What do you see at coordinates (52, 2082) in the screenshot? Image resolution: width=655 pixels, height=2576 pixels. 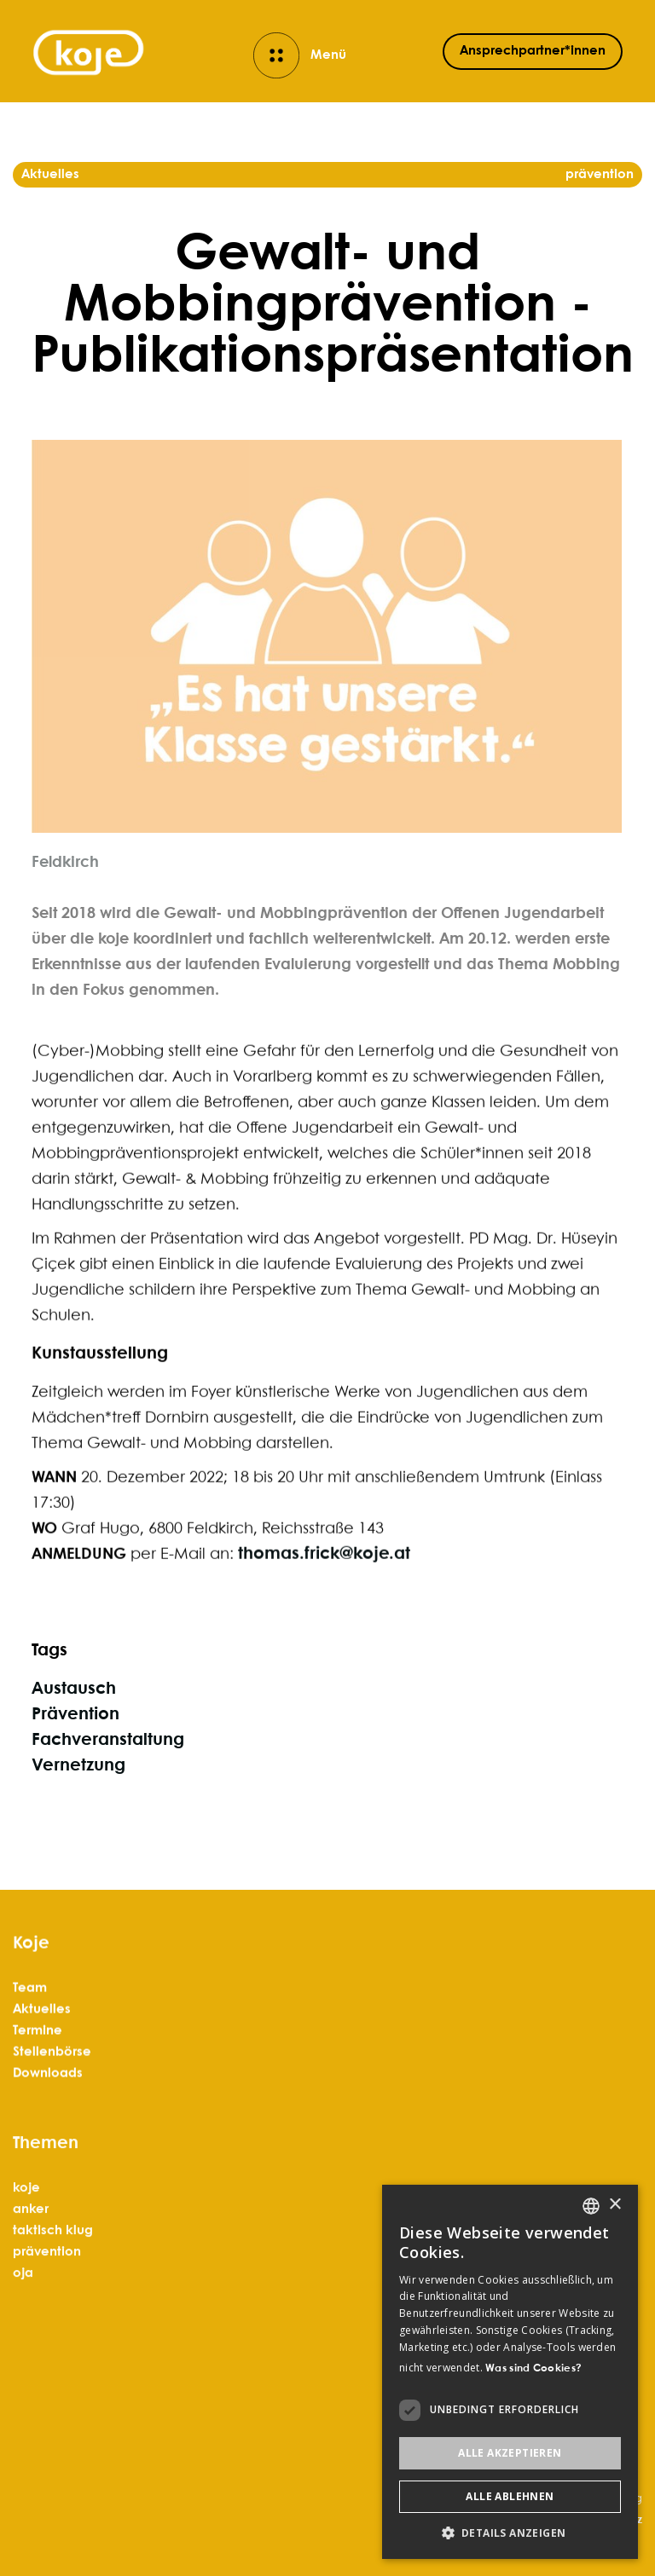 I see `Stellenbörse` at bounding box center [52, 2082].